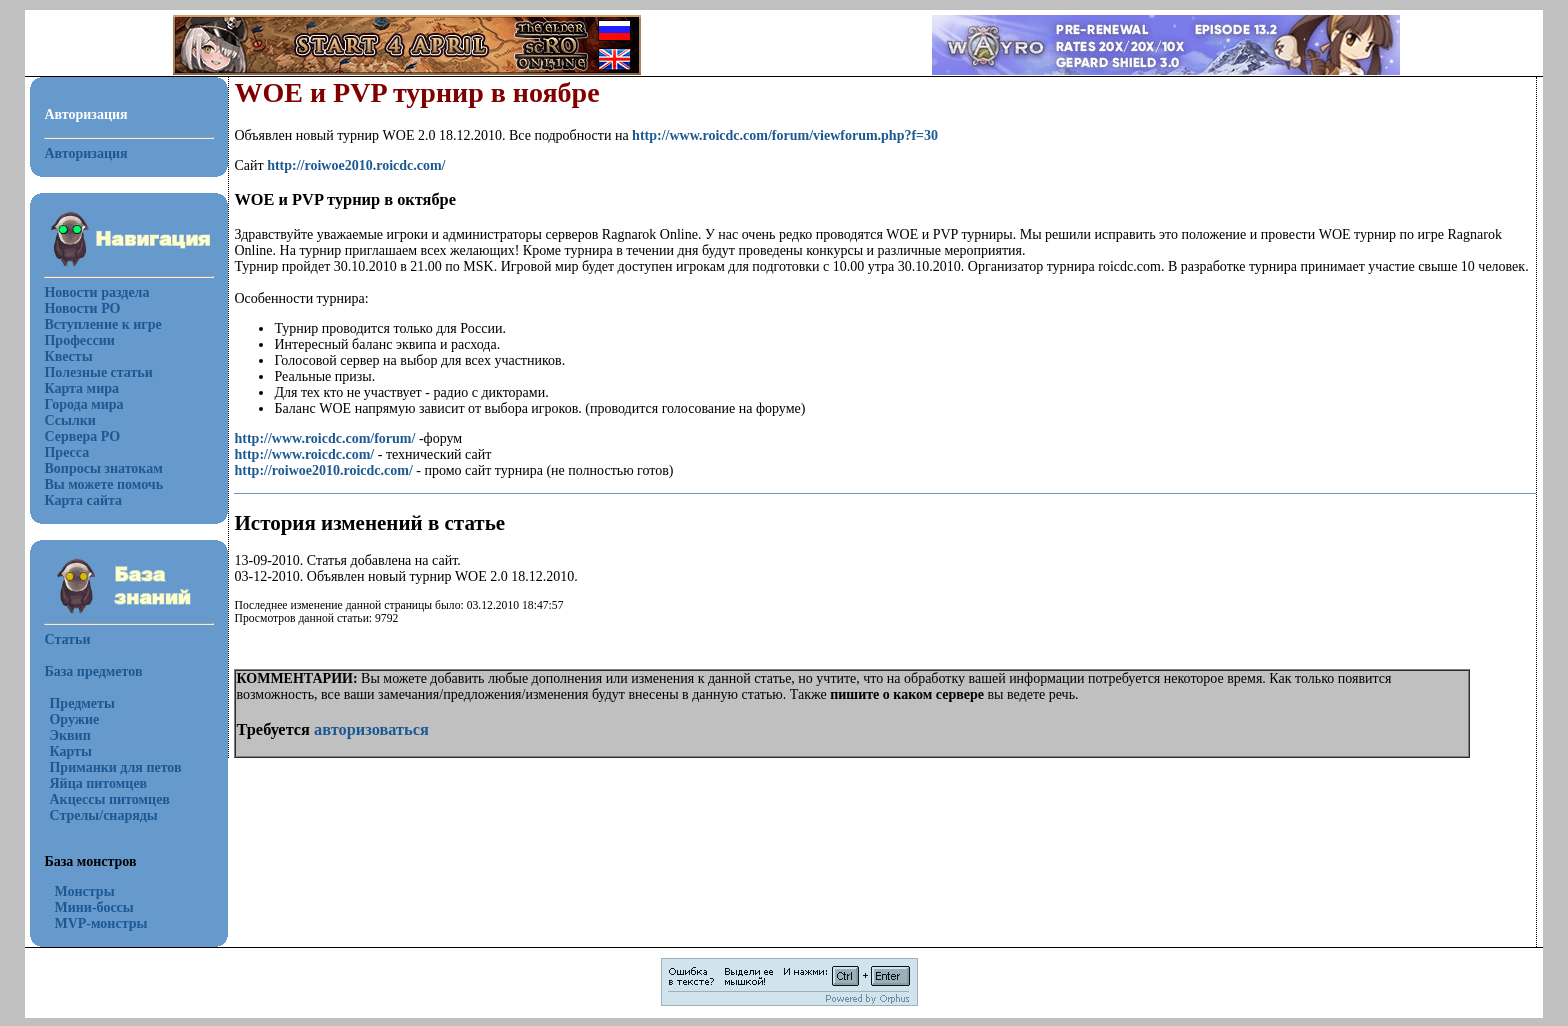 This screenshot has height=1026, width=1568. What do you see at coordinates (67, 639) in the screenshot?
I see `Статьи` at bounding box center [67, 639].